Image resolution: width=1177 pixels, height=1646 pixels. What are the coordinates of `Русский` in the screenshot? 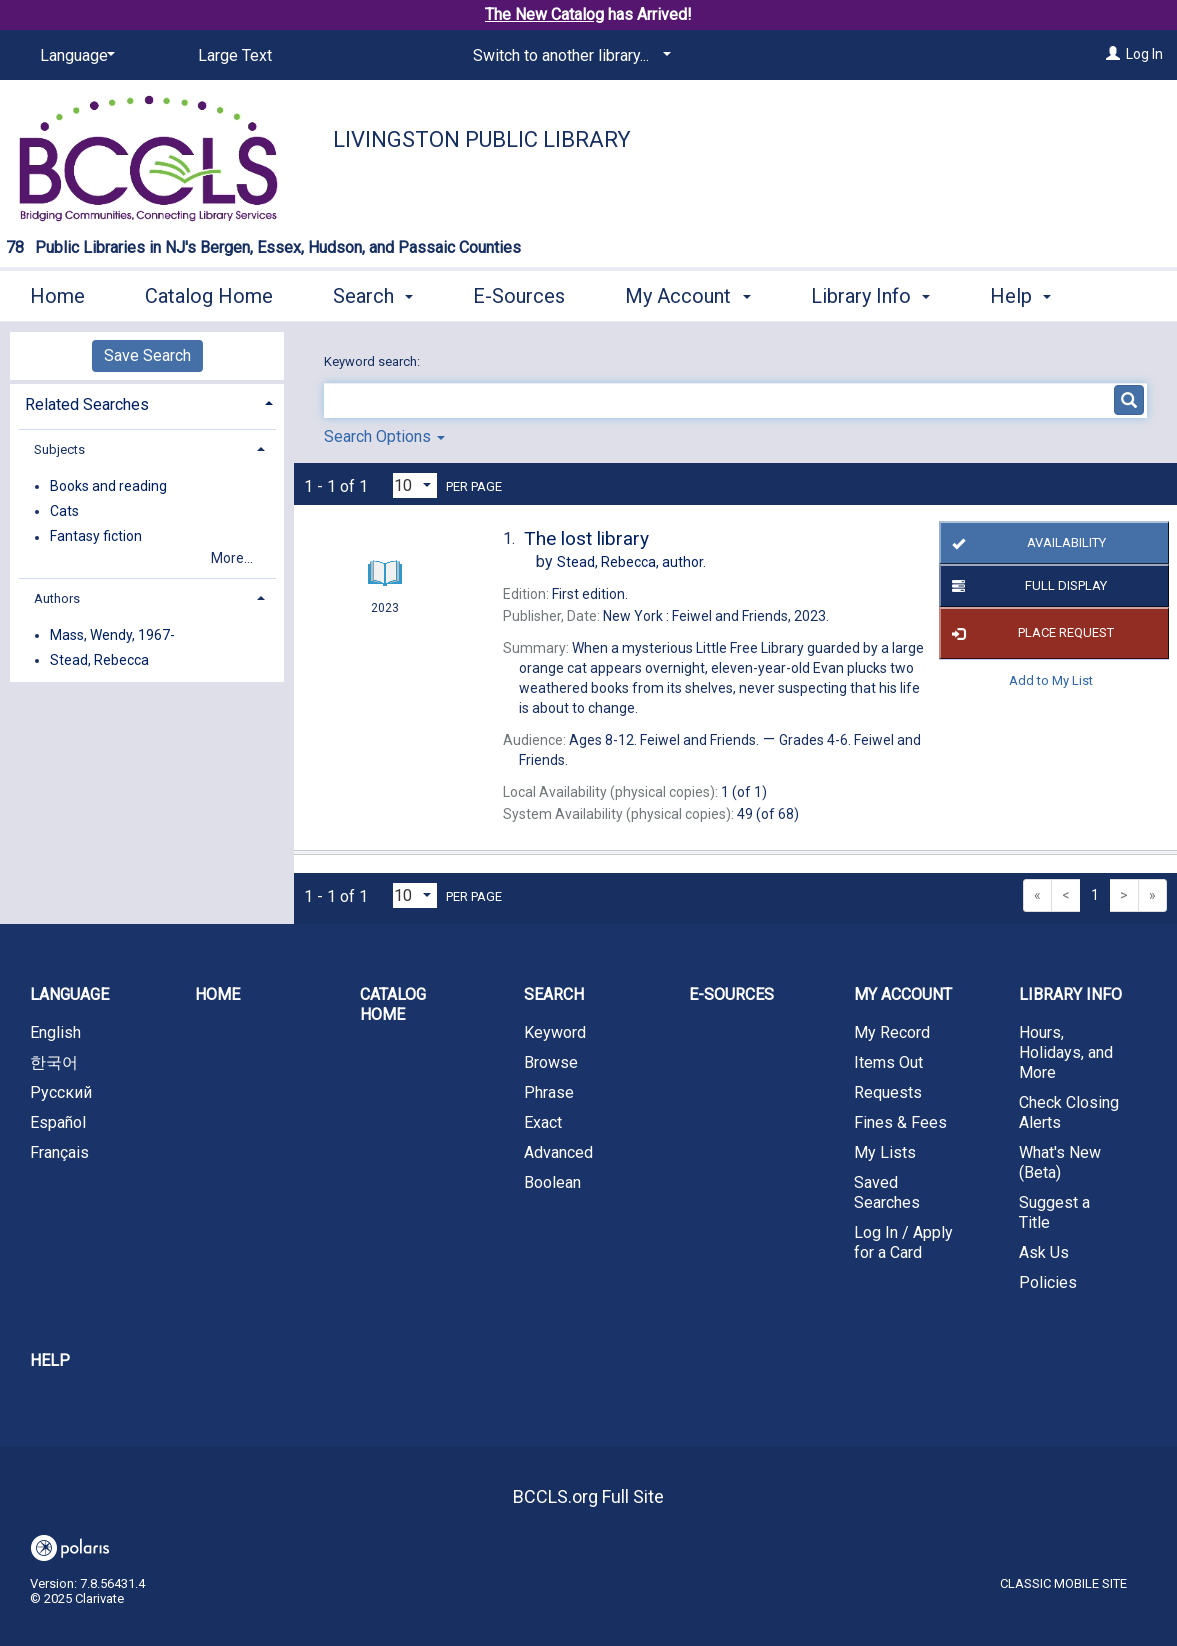 It's located at (61, 1092).